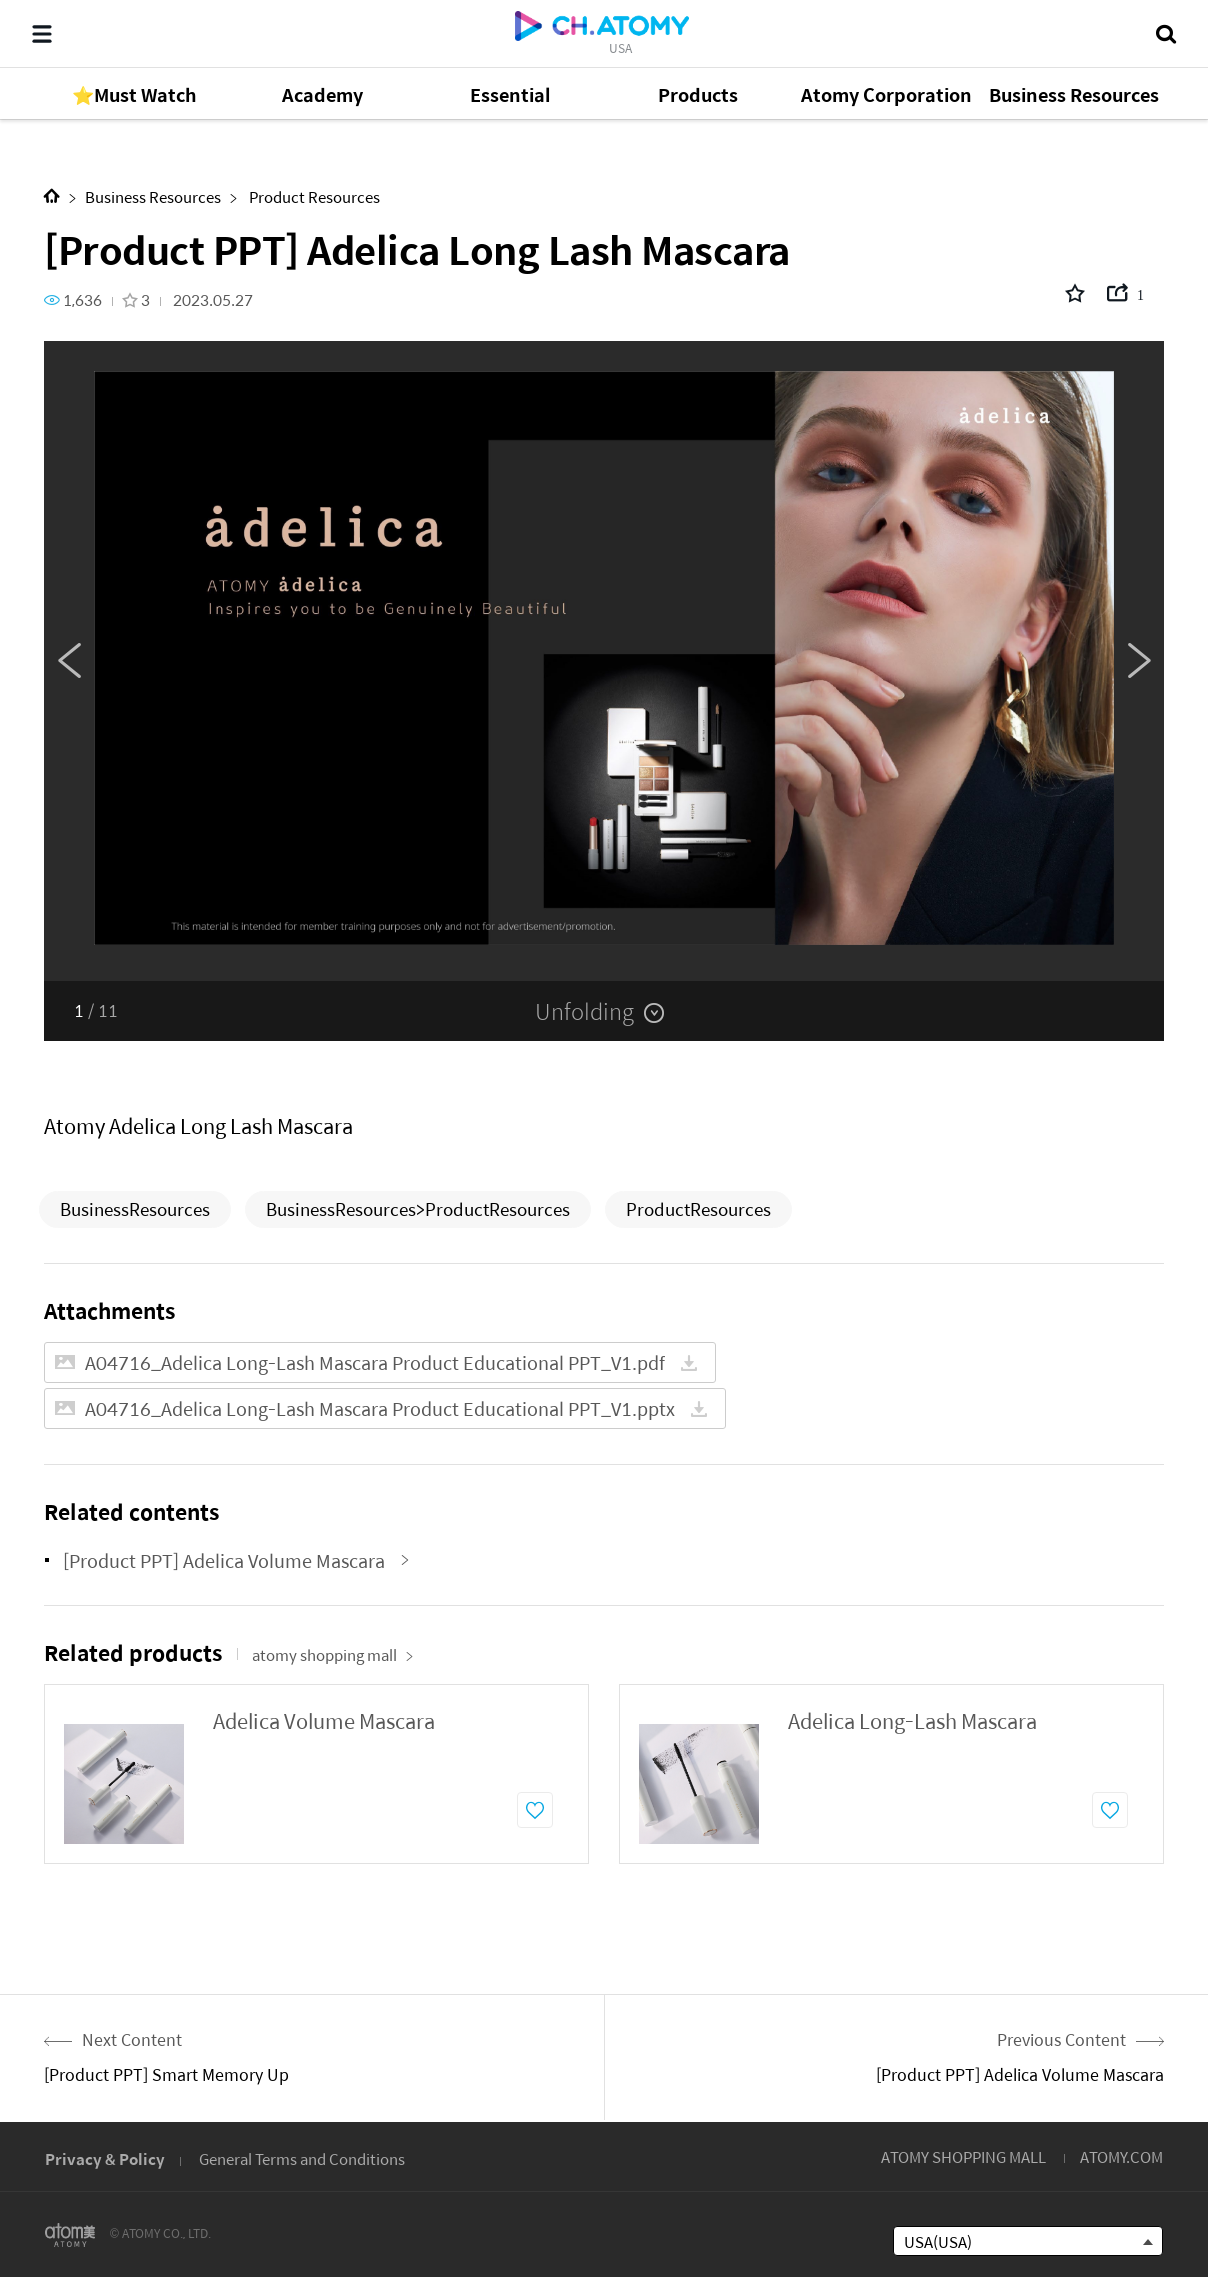 The width and height of the screenshot is (1208, 2277). I want to click on ATOMY.COM, so click(1121, 2156).